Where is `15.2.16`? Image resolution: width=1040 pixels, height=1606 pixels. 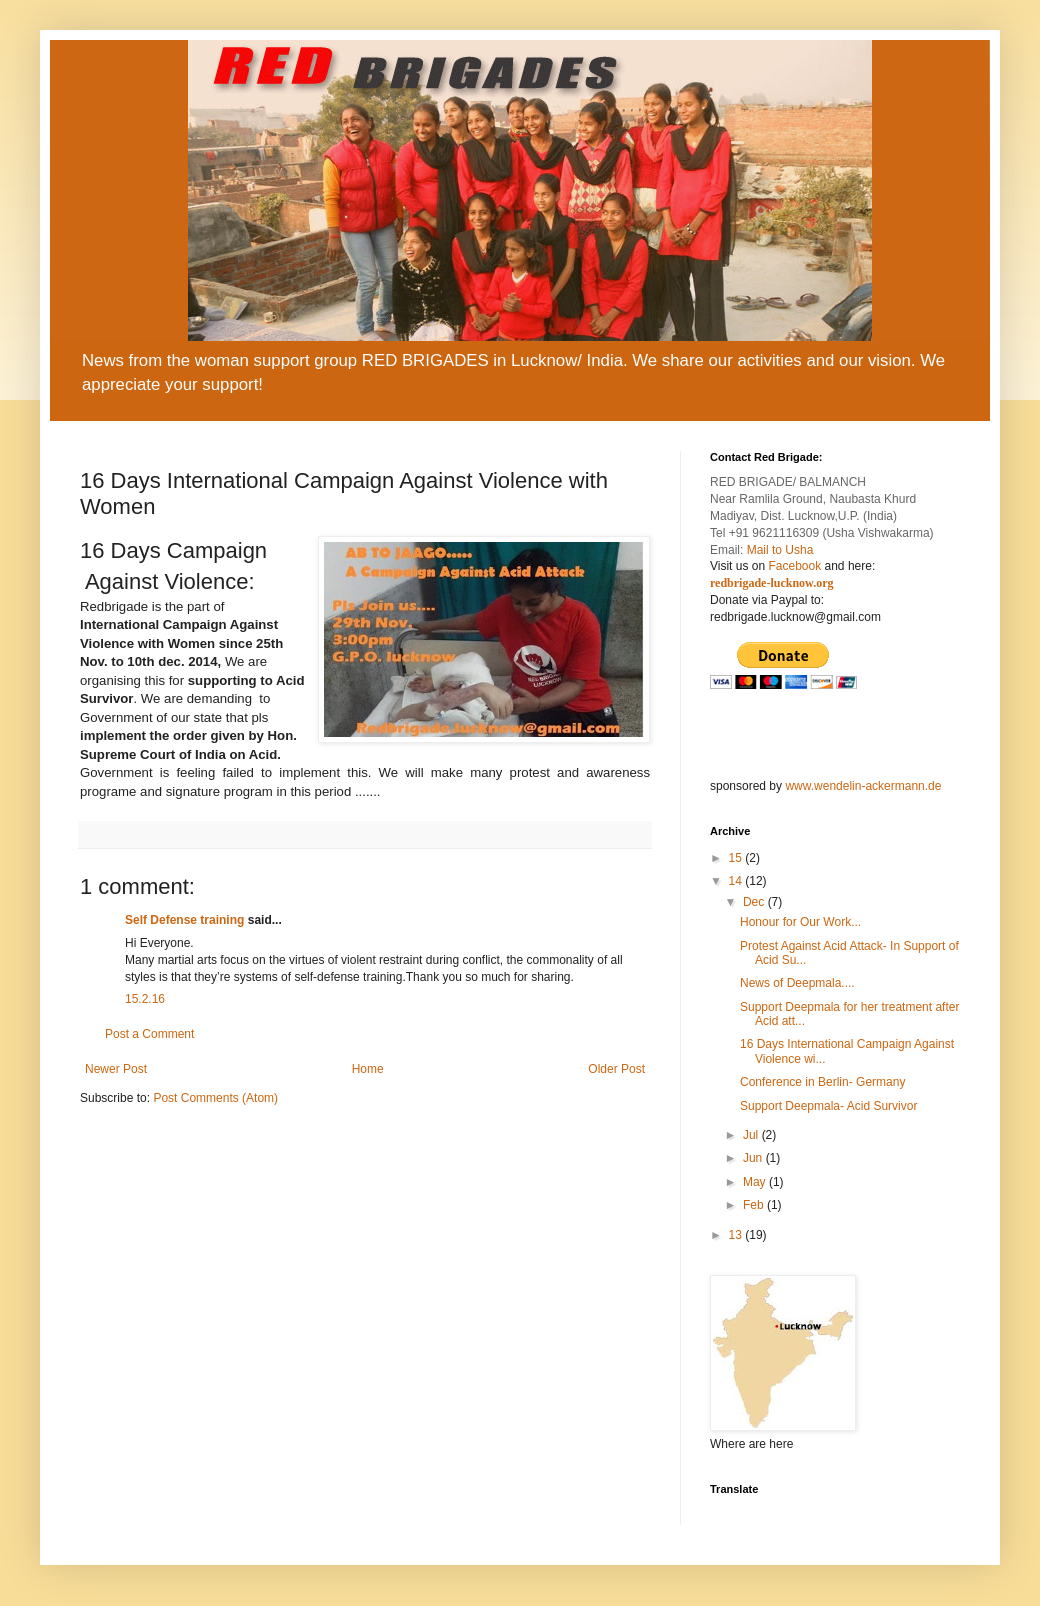
15.2.16 is located at coordinates (145, 999).